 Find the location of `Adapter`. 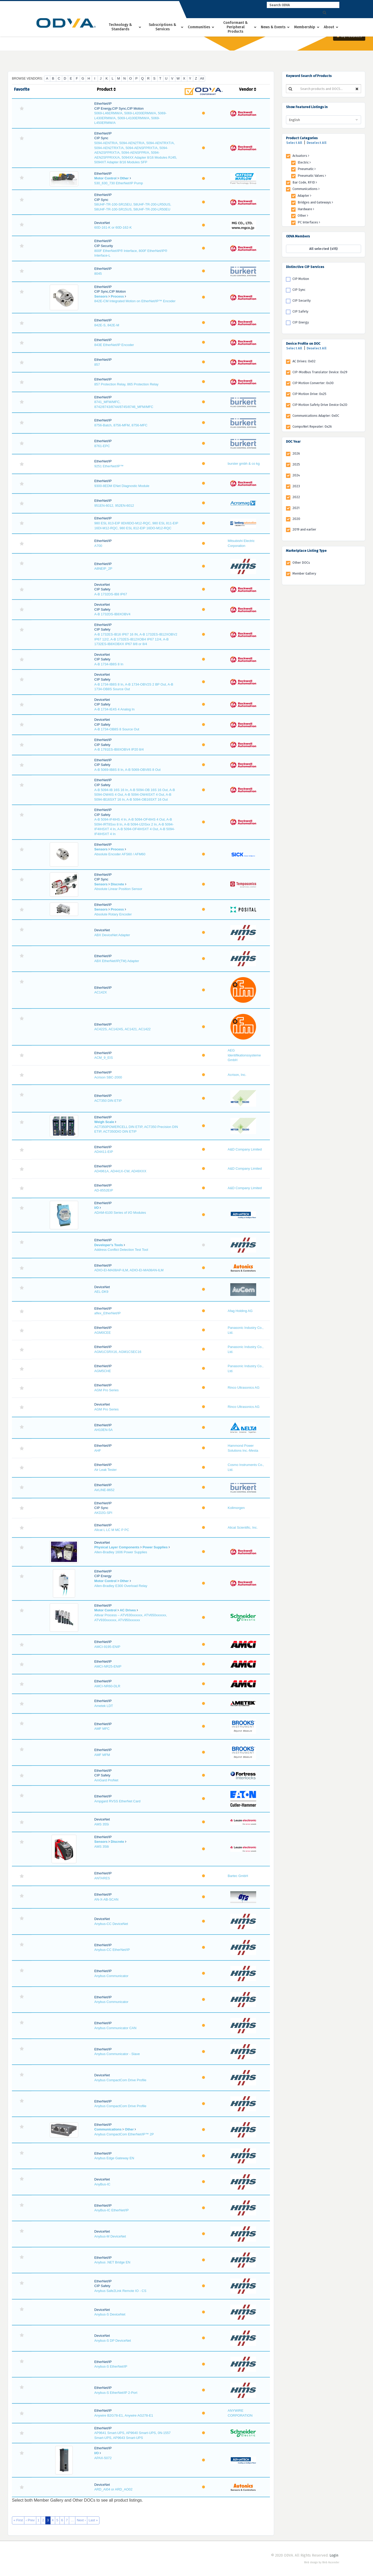

Adapter is located at coordinates (304, 195).